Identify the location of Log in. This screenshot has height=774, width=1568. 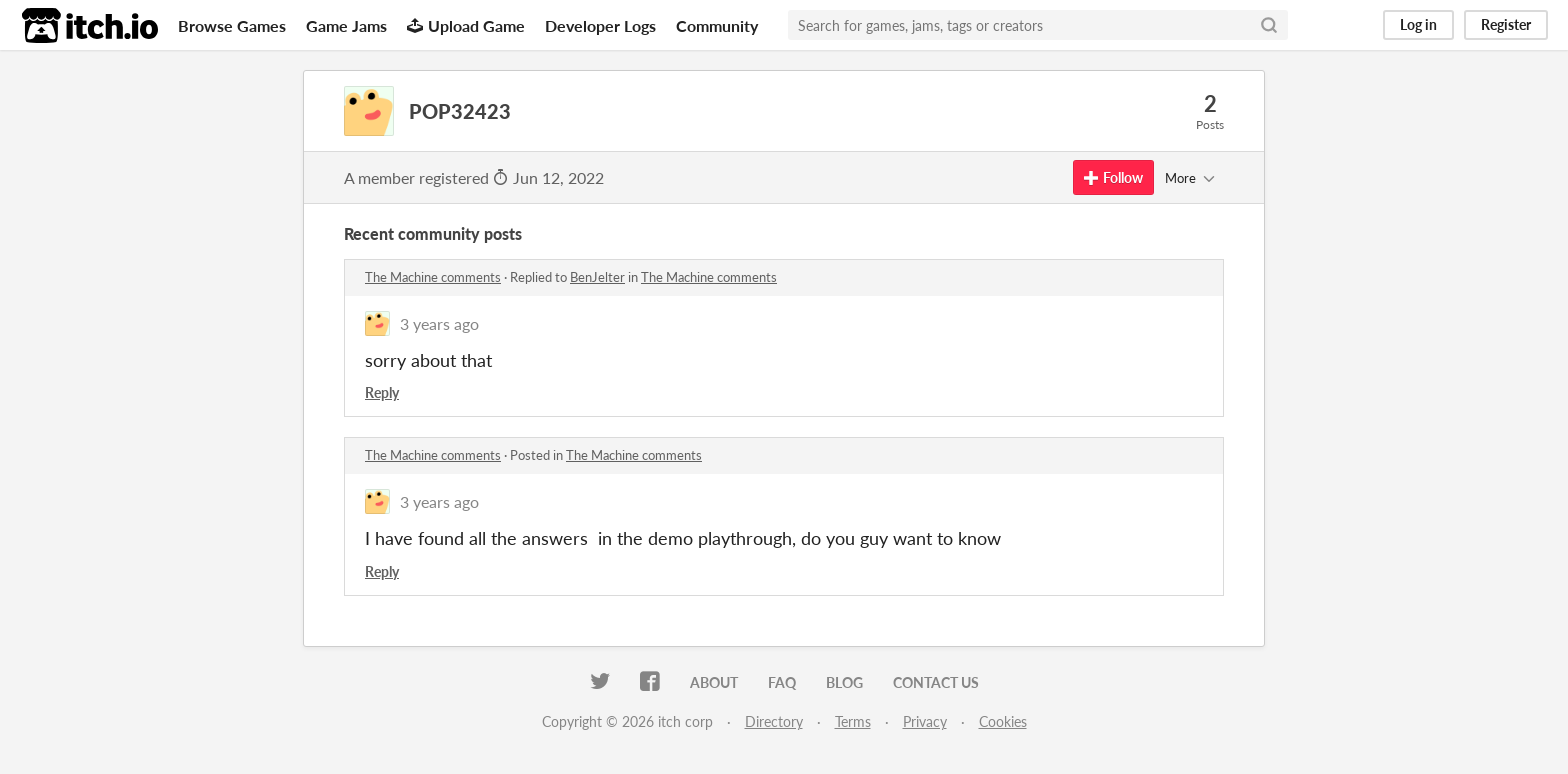
(1418, 24).